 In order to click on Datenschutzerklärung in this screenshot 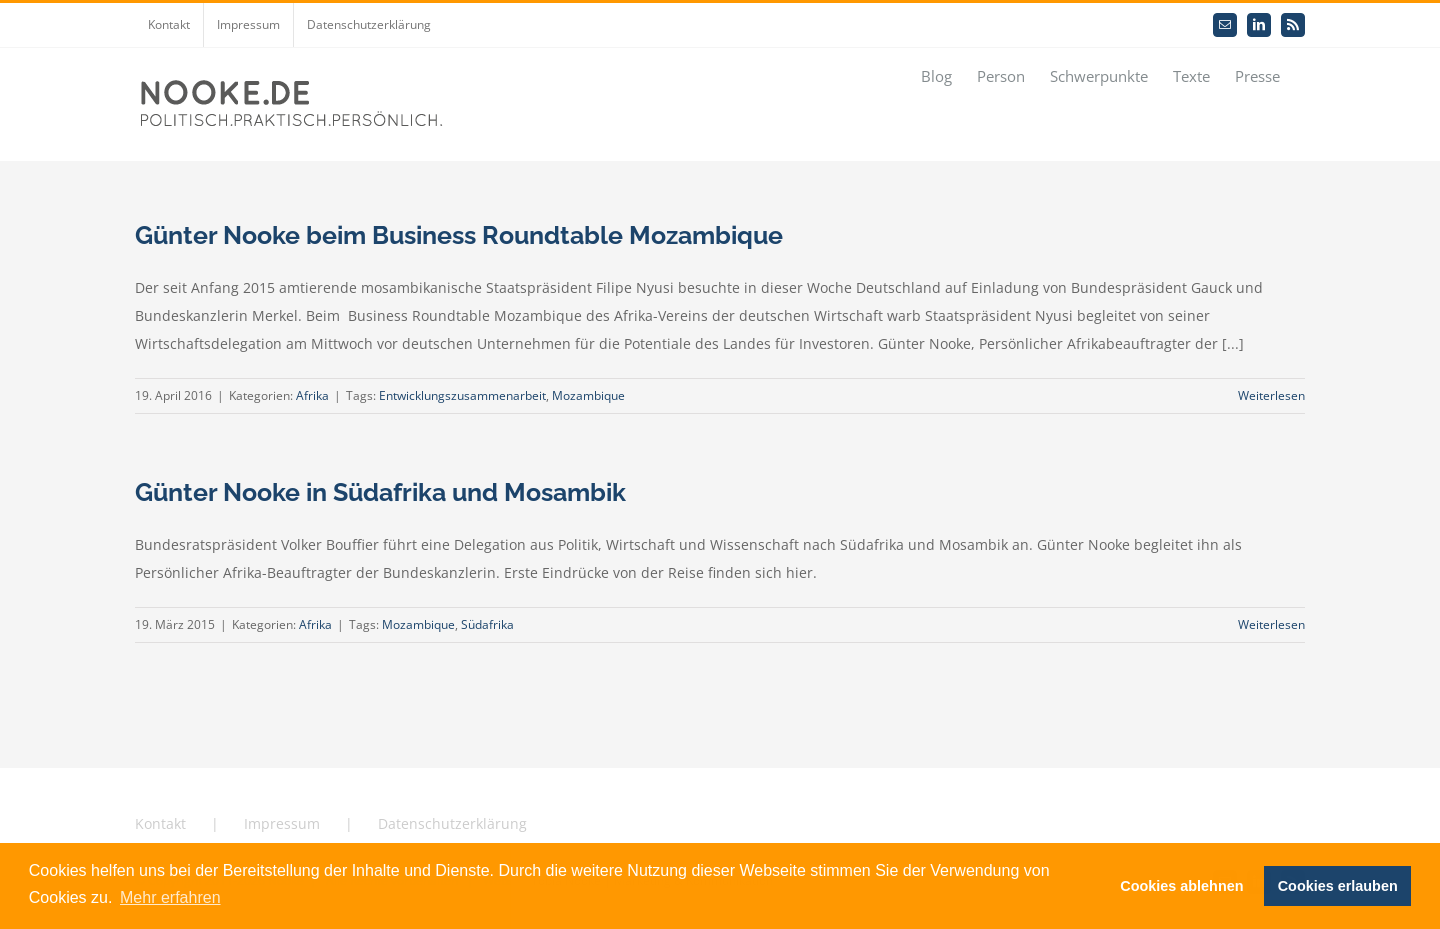, I will do `click(452, 823)`.